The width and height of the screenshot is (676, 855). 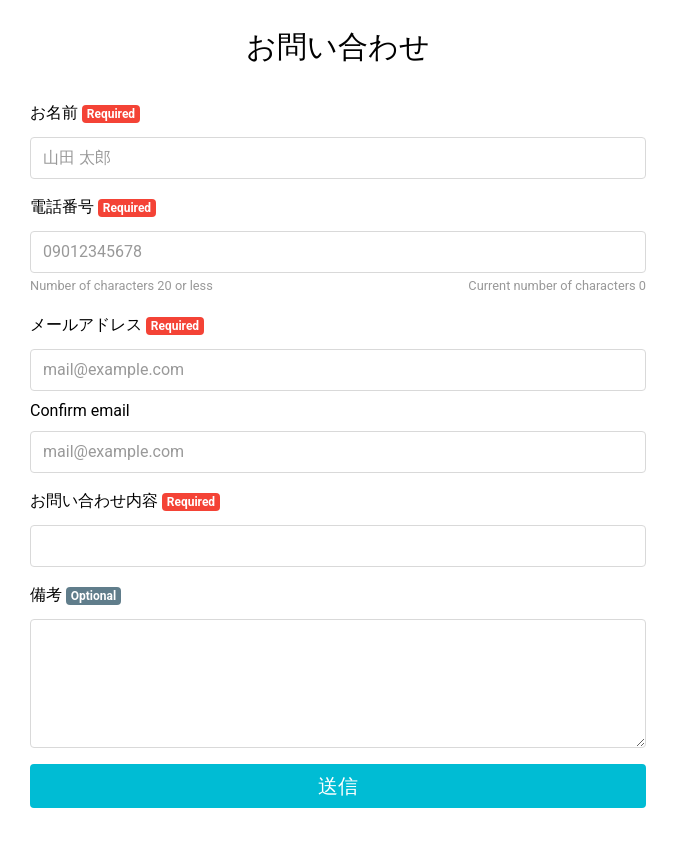 What do you see at coordinates (93, 207) in the screenshot?
I see `電話番号` at bounding box center [93, 207].